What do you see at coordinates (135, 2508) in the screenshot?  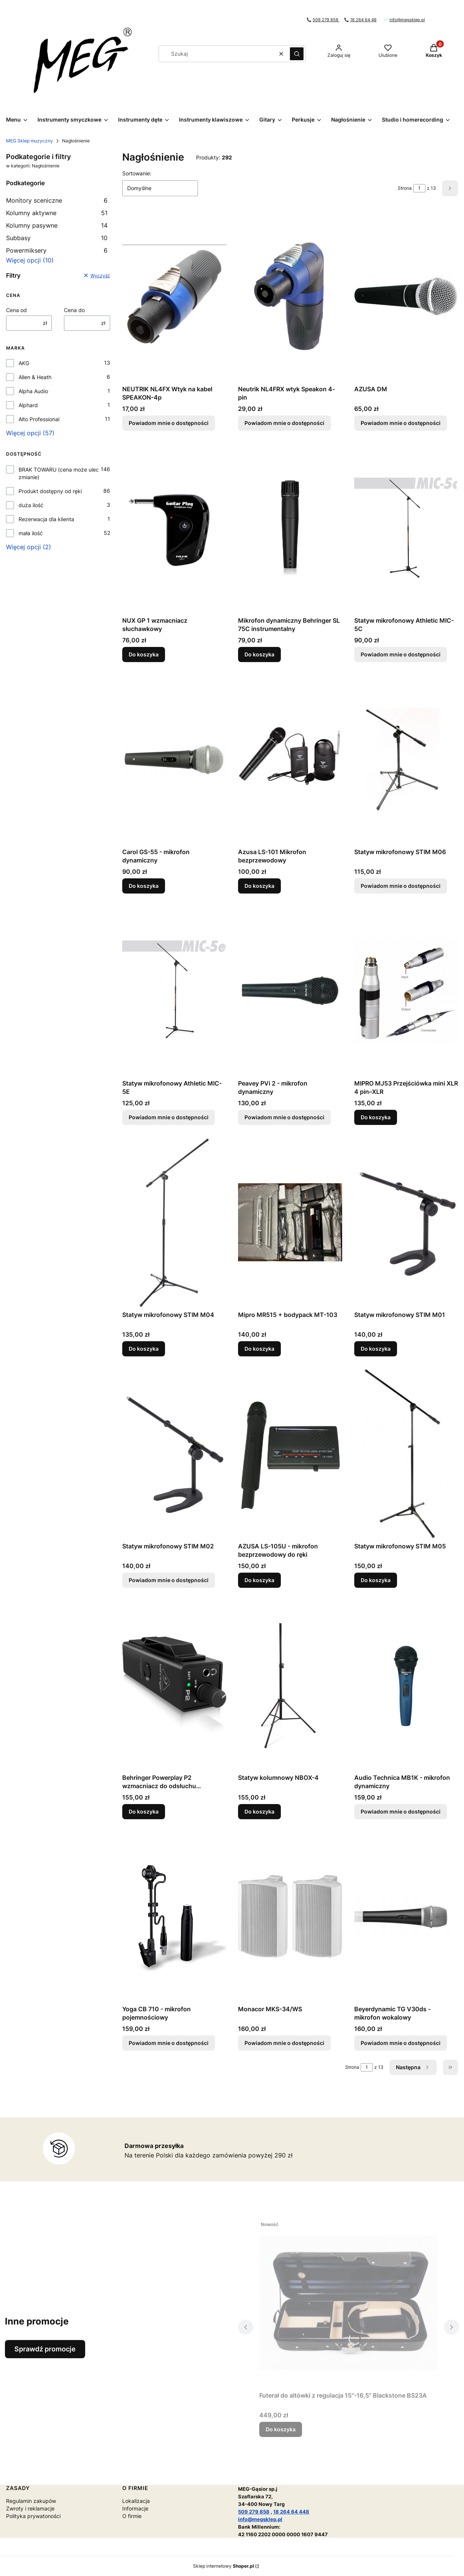 I see `Informacje` at bounding box center [135, 2508].